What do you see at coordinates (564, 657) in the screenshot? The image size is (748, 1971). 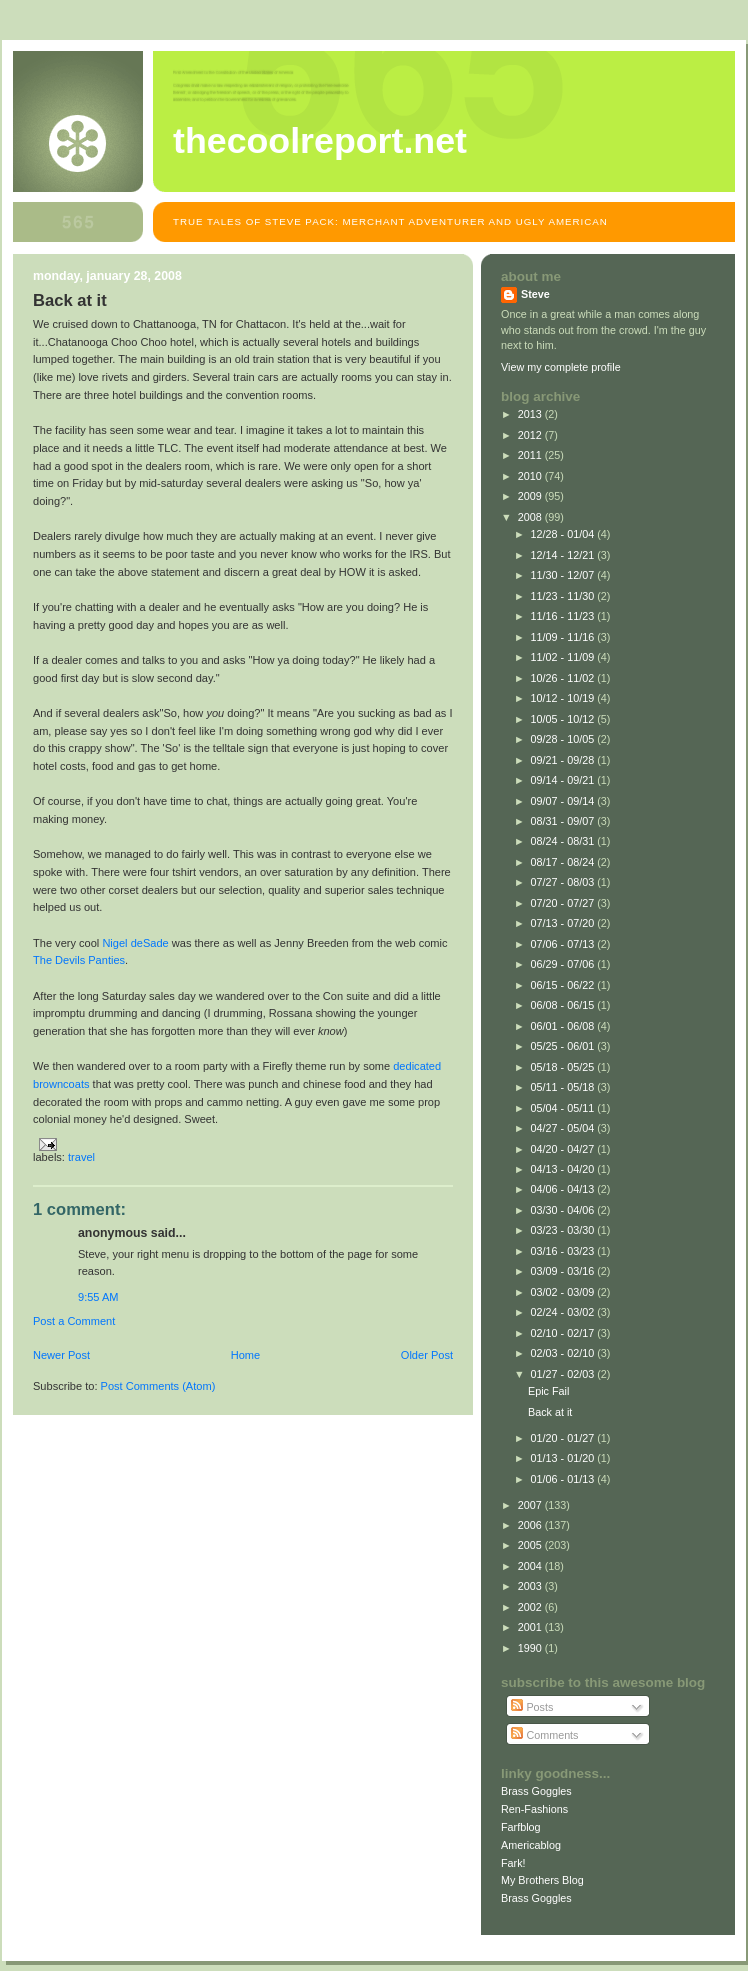 I see `11/02 - 11/09` at bounding box center [564, 657].